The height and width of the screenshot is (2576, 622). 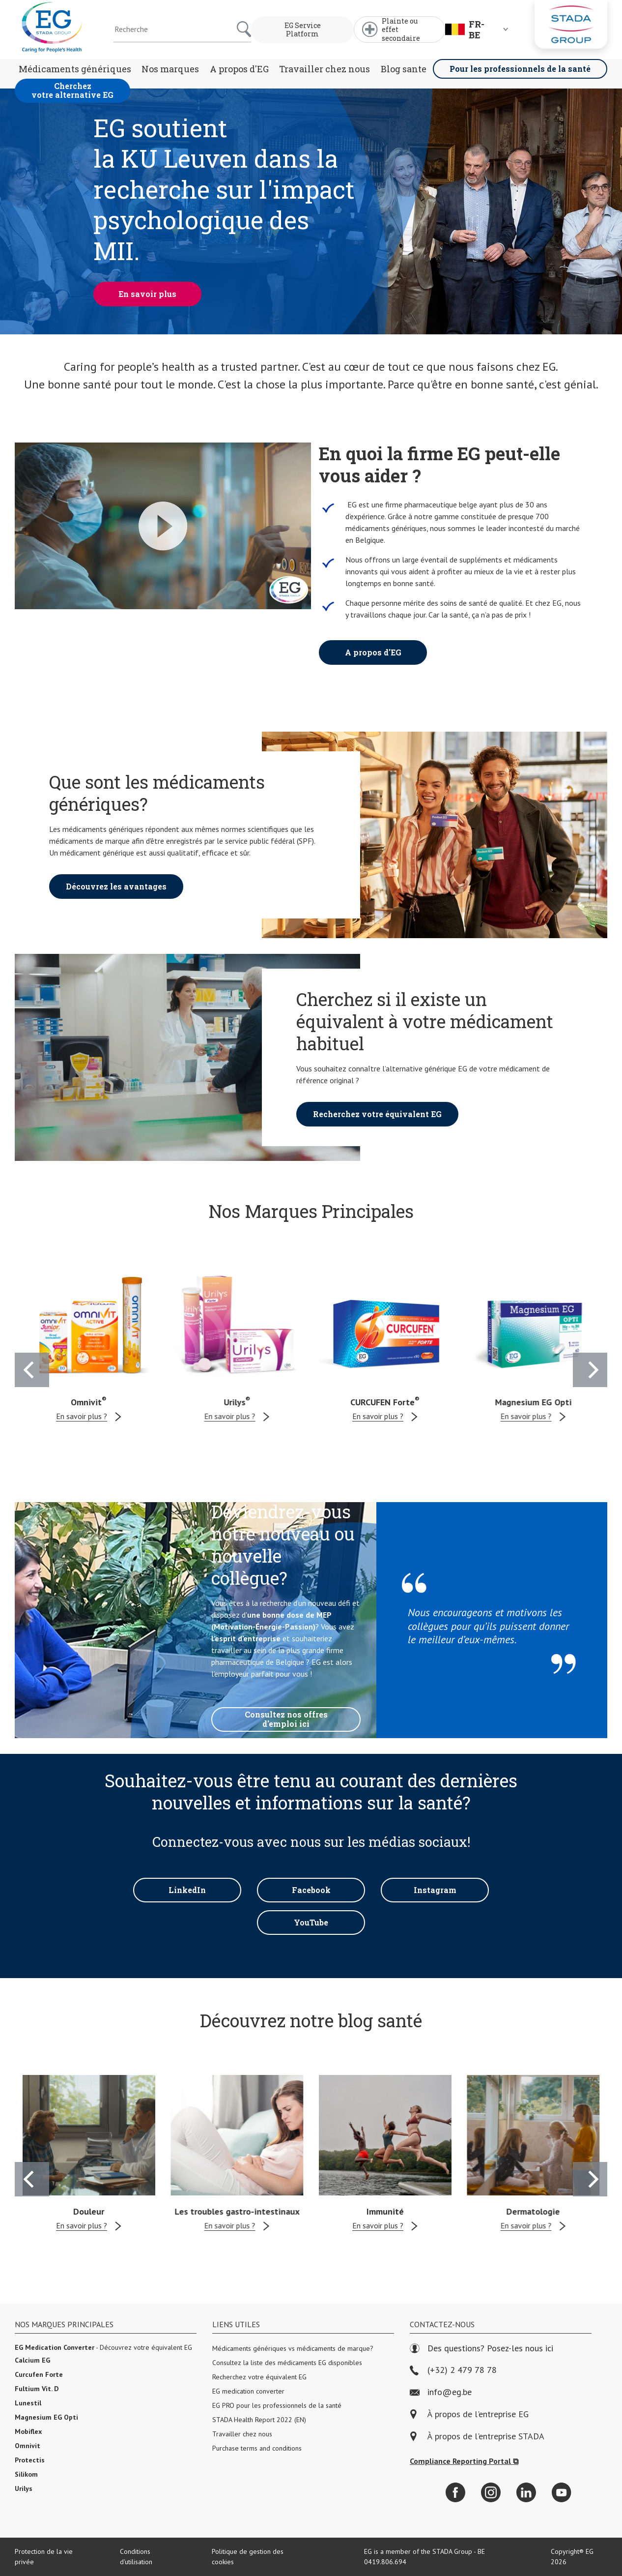 I want to click on LinkedIn, so click(x=187, y=1890).